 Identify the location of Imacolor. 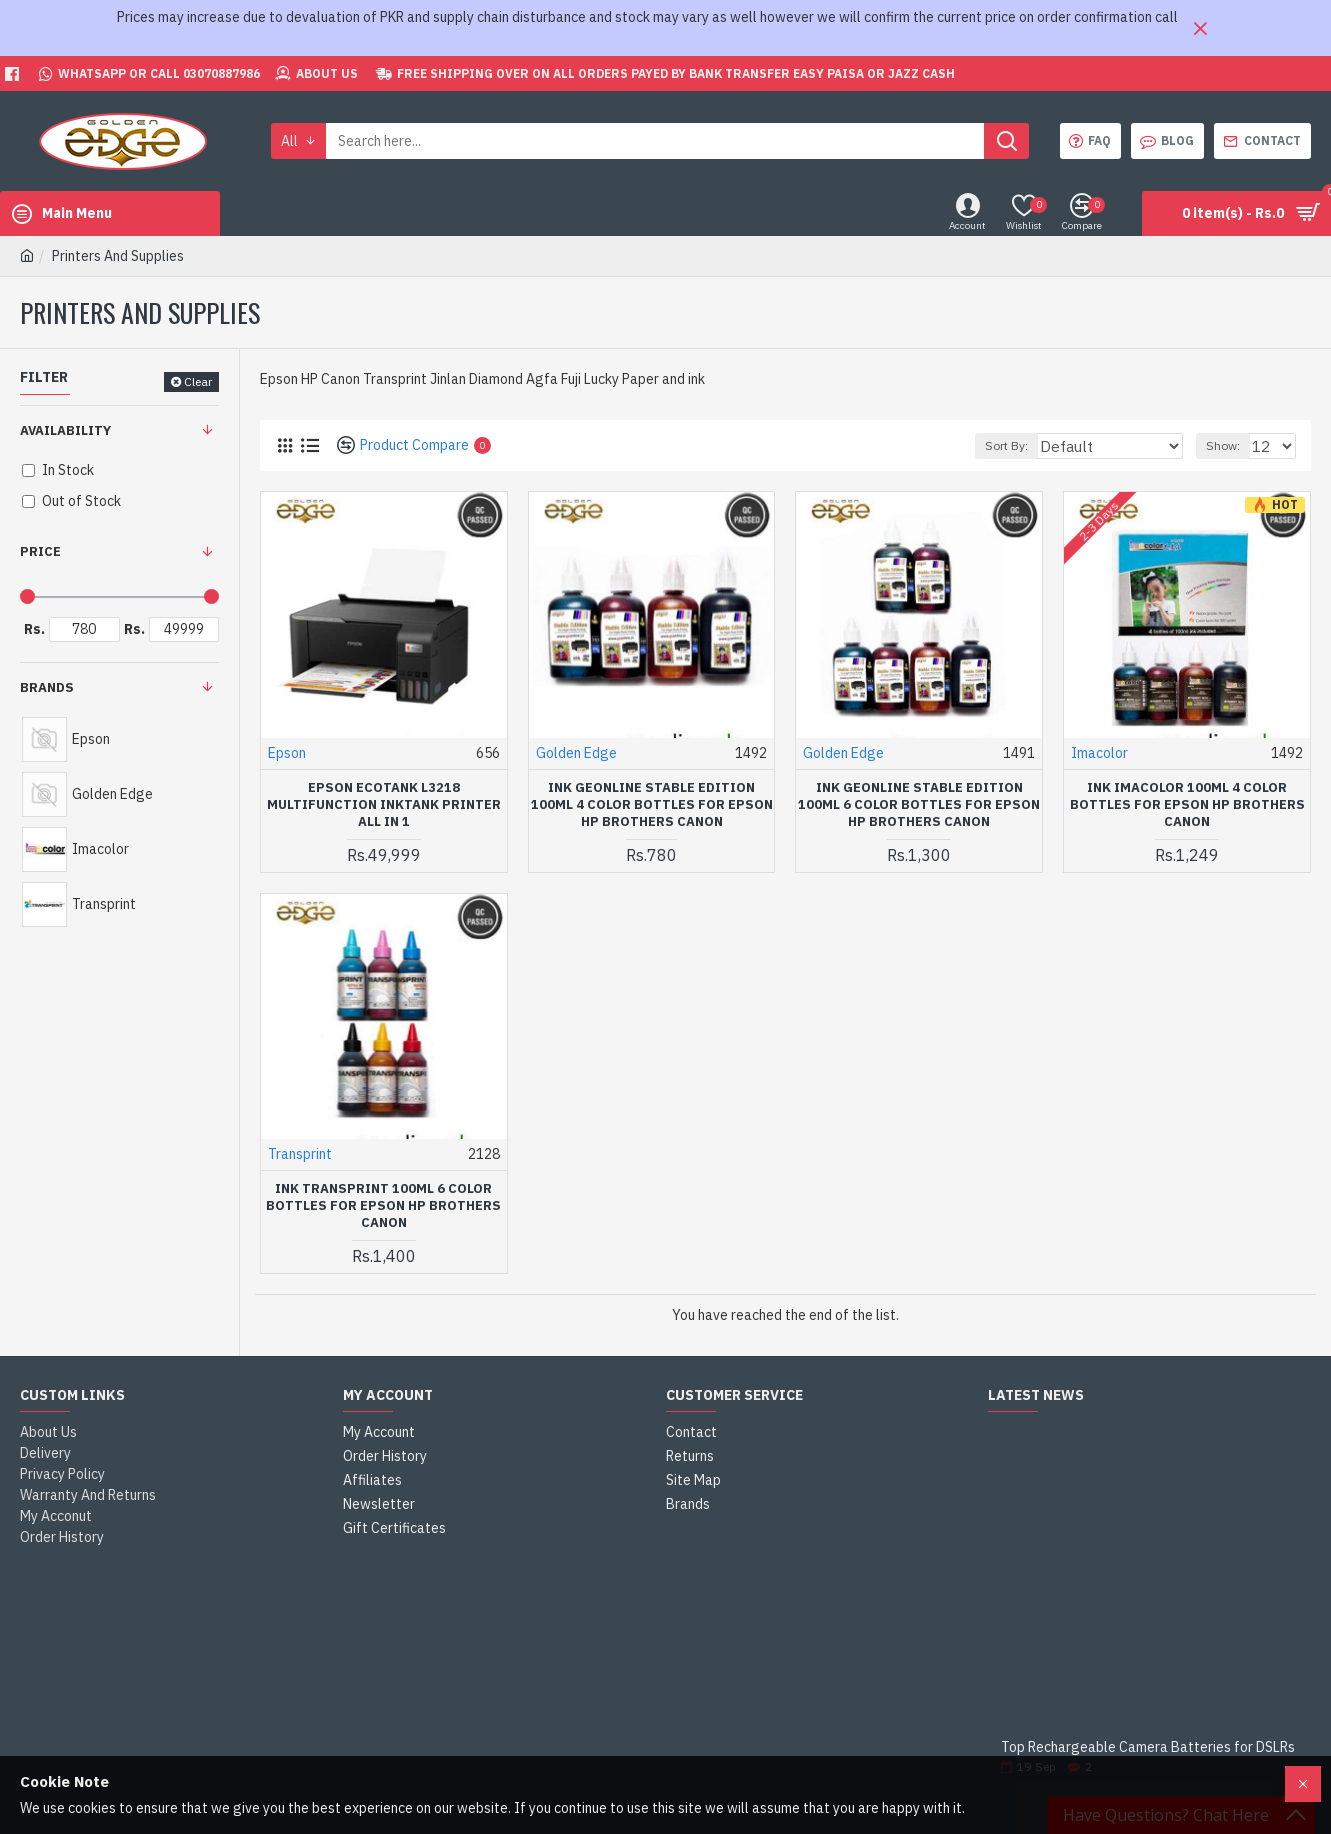
(1099, 753).